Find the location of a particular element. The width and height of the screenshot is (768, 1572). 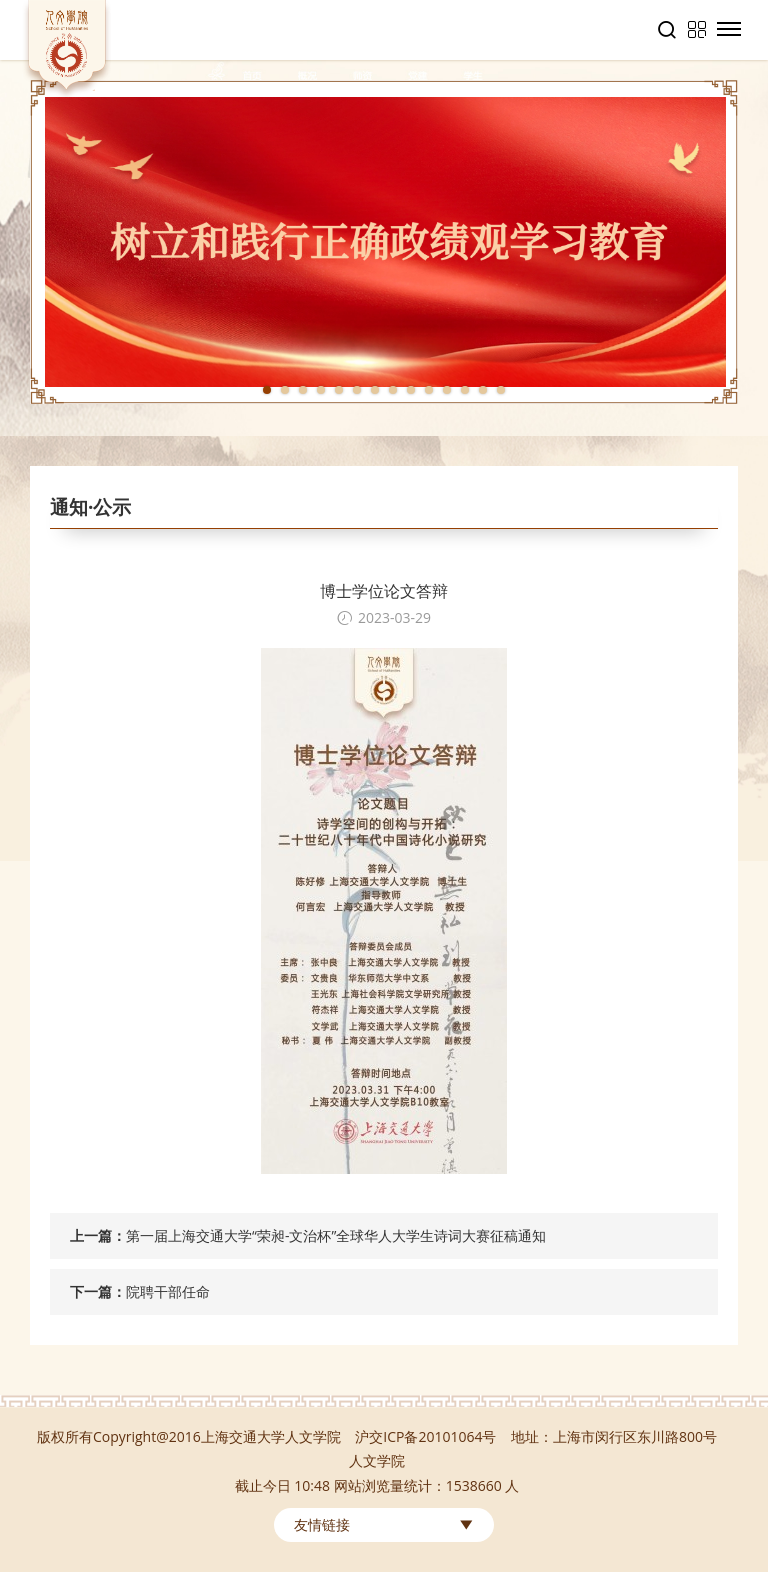

10 [tab] is located at coordinates (429, 390).